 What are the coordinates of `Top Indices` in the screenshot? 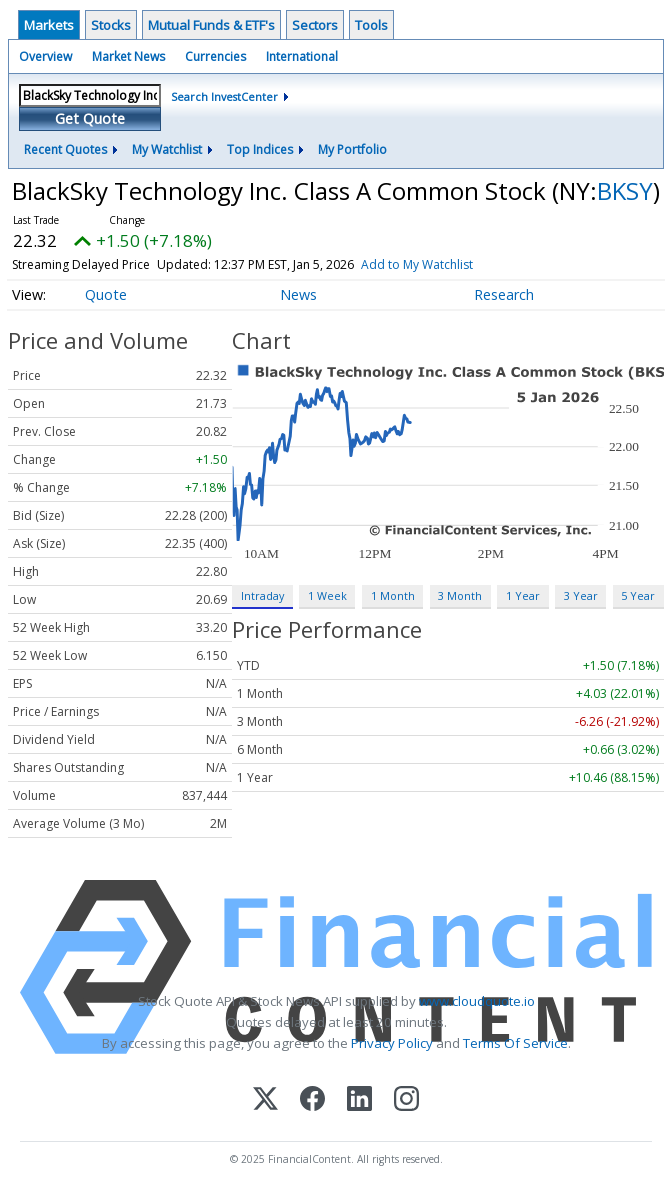 It's located at (260, 149).